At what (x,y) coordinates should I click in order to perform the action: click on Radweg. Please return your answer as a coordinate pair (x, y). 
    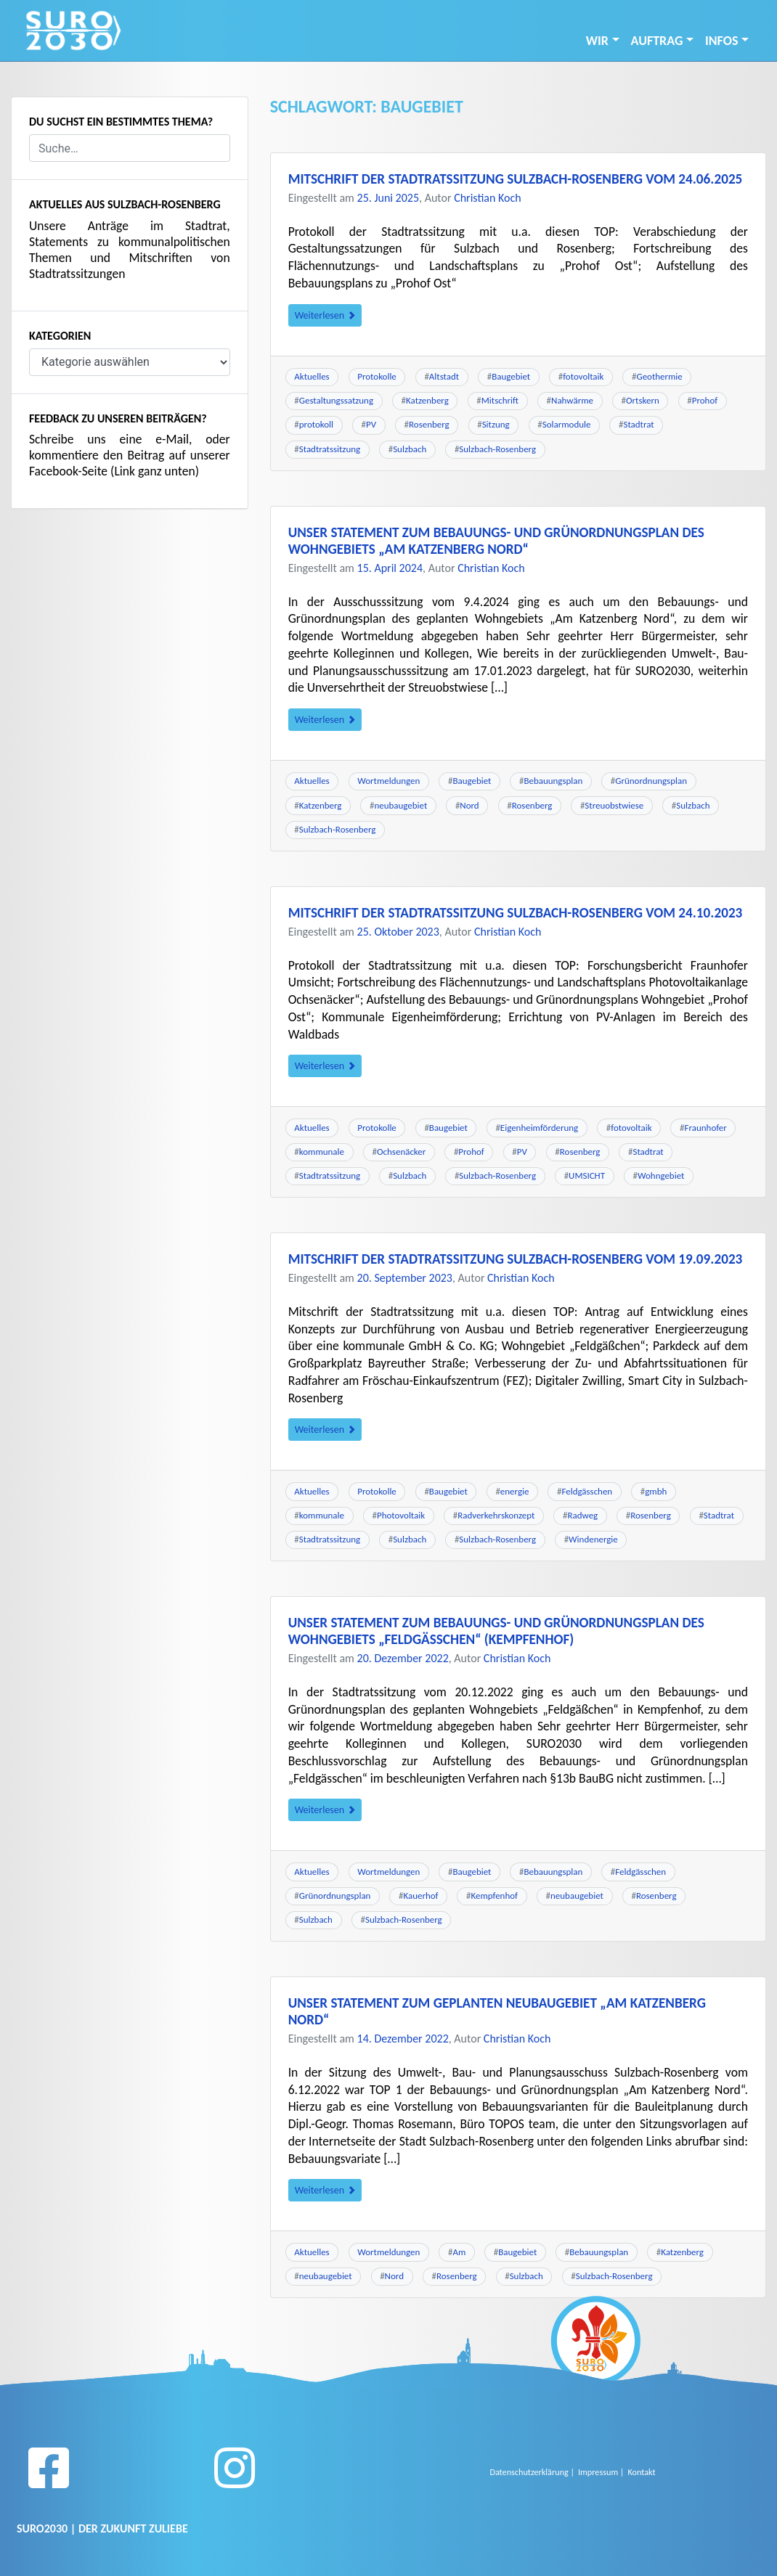
    Looking at the image, I should click on (582, 1515).